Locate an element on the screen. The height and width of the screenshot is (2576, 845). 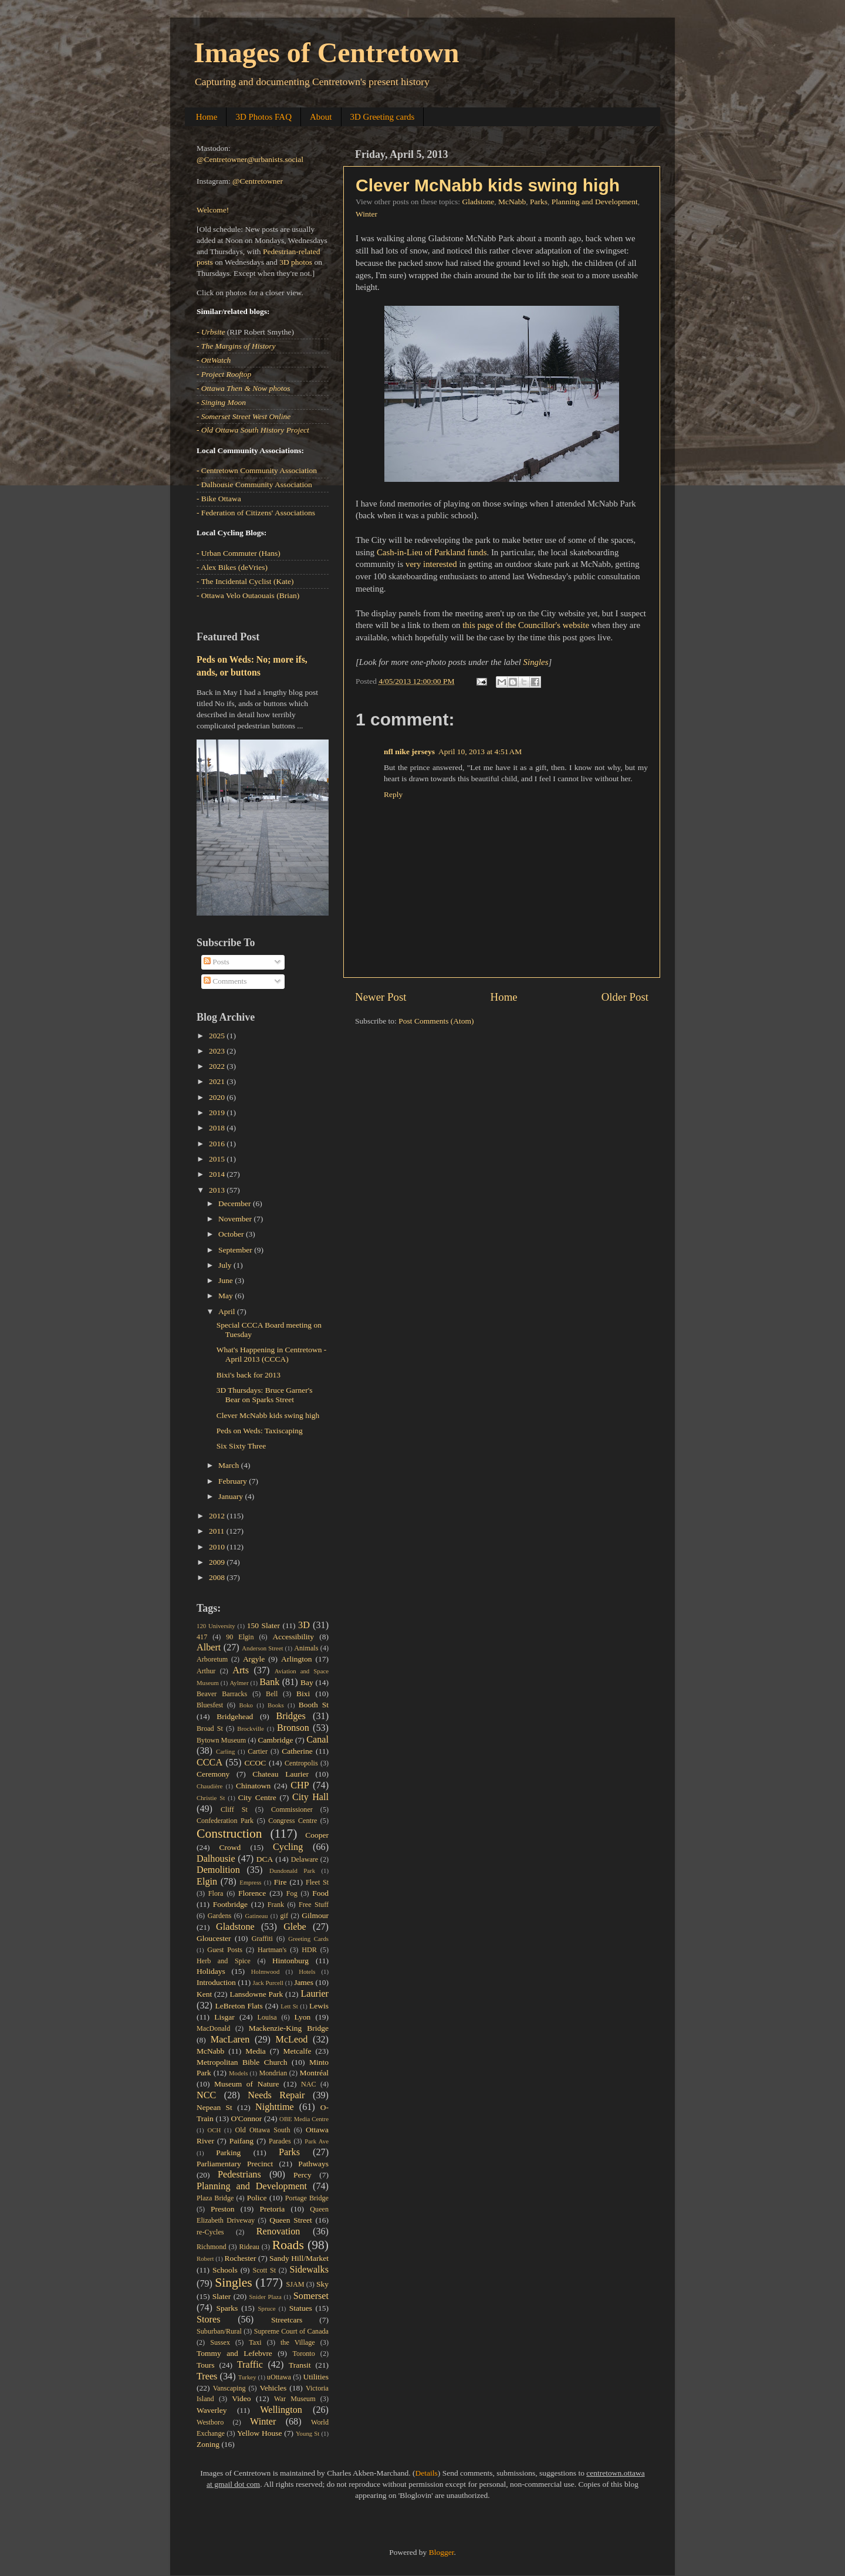
Rochester is located at coordinates (240, 2258).